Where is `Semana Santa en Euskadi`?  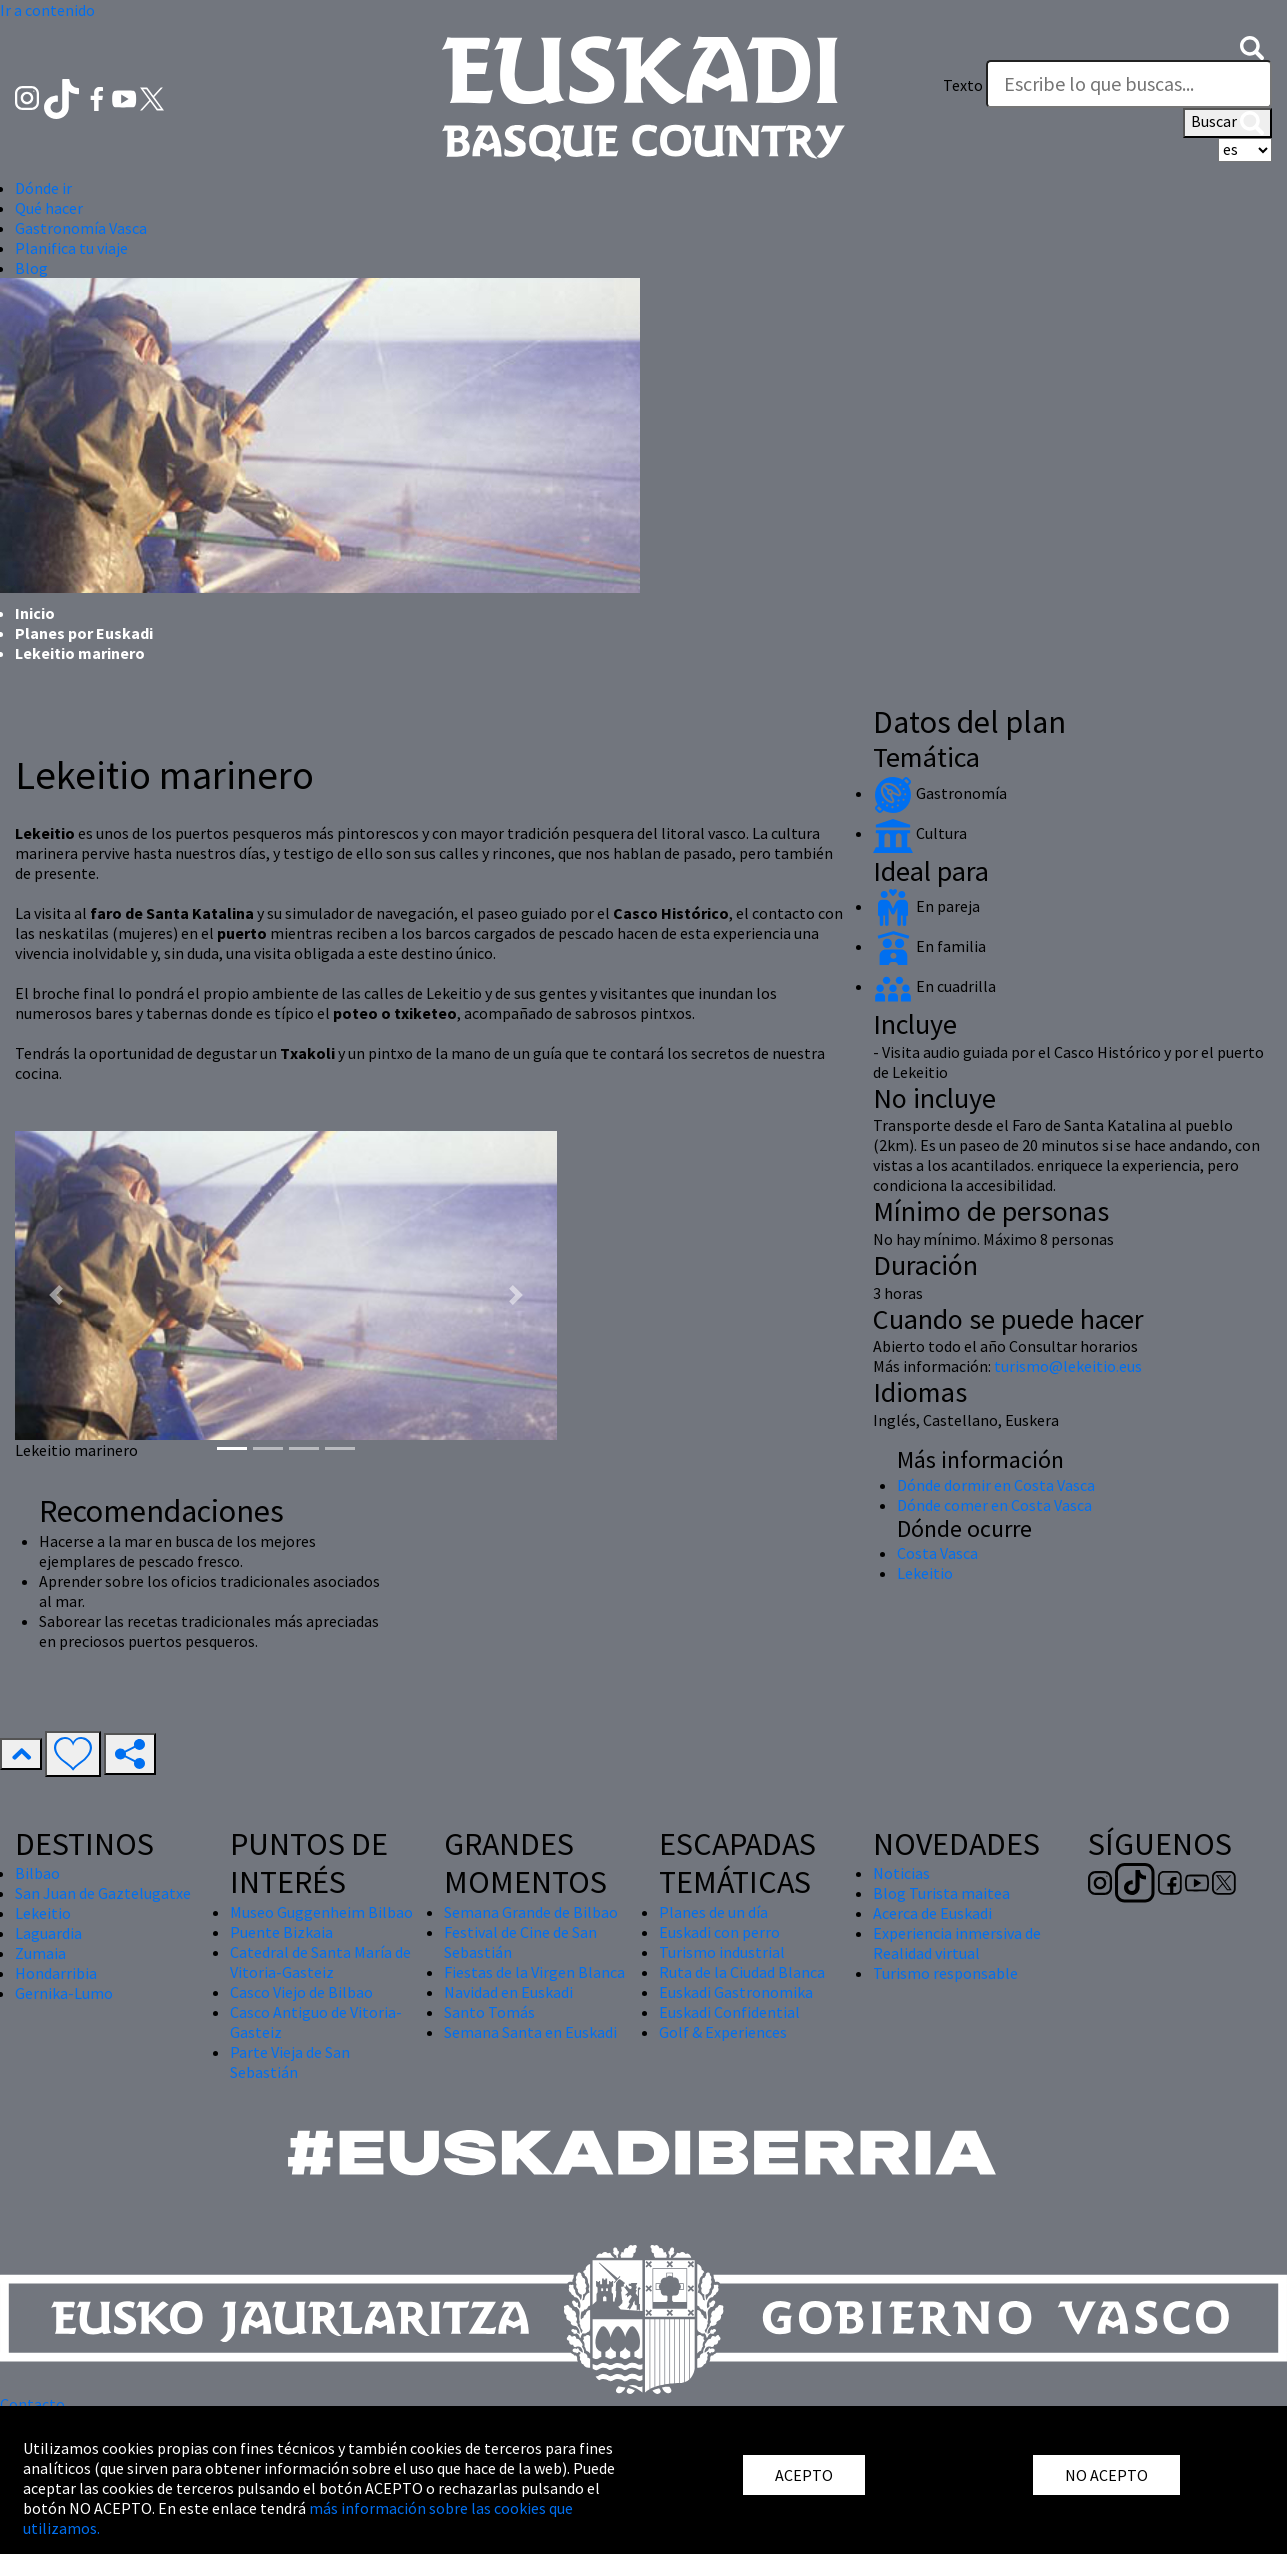 Semana Santa en Euskadi is located at coordinates (530, 2032).